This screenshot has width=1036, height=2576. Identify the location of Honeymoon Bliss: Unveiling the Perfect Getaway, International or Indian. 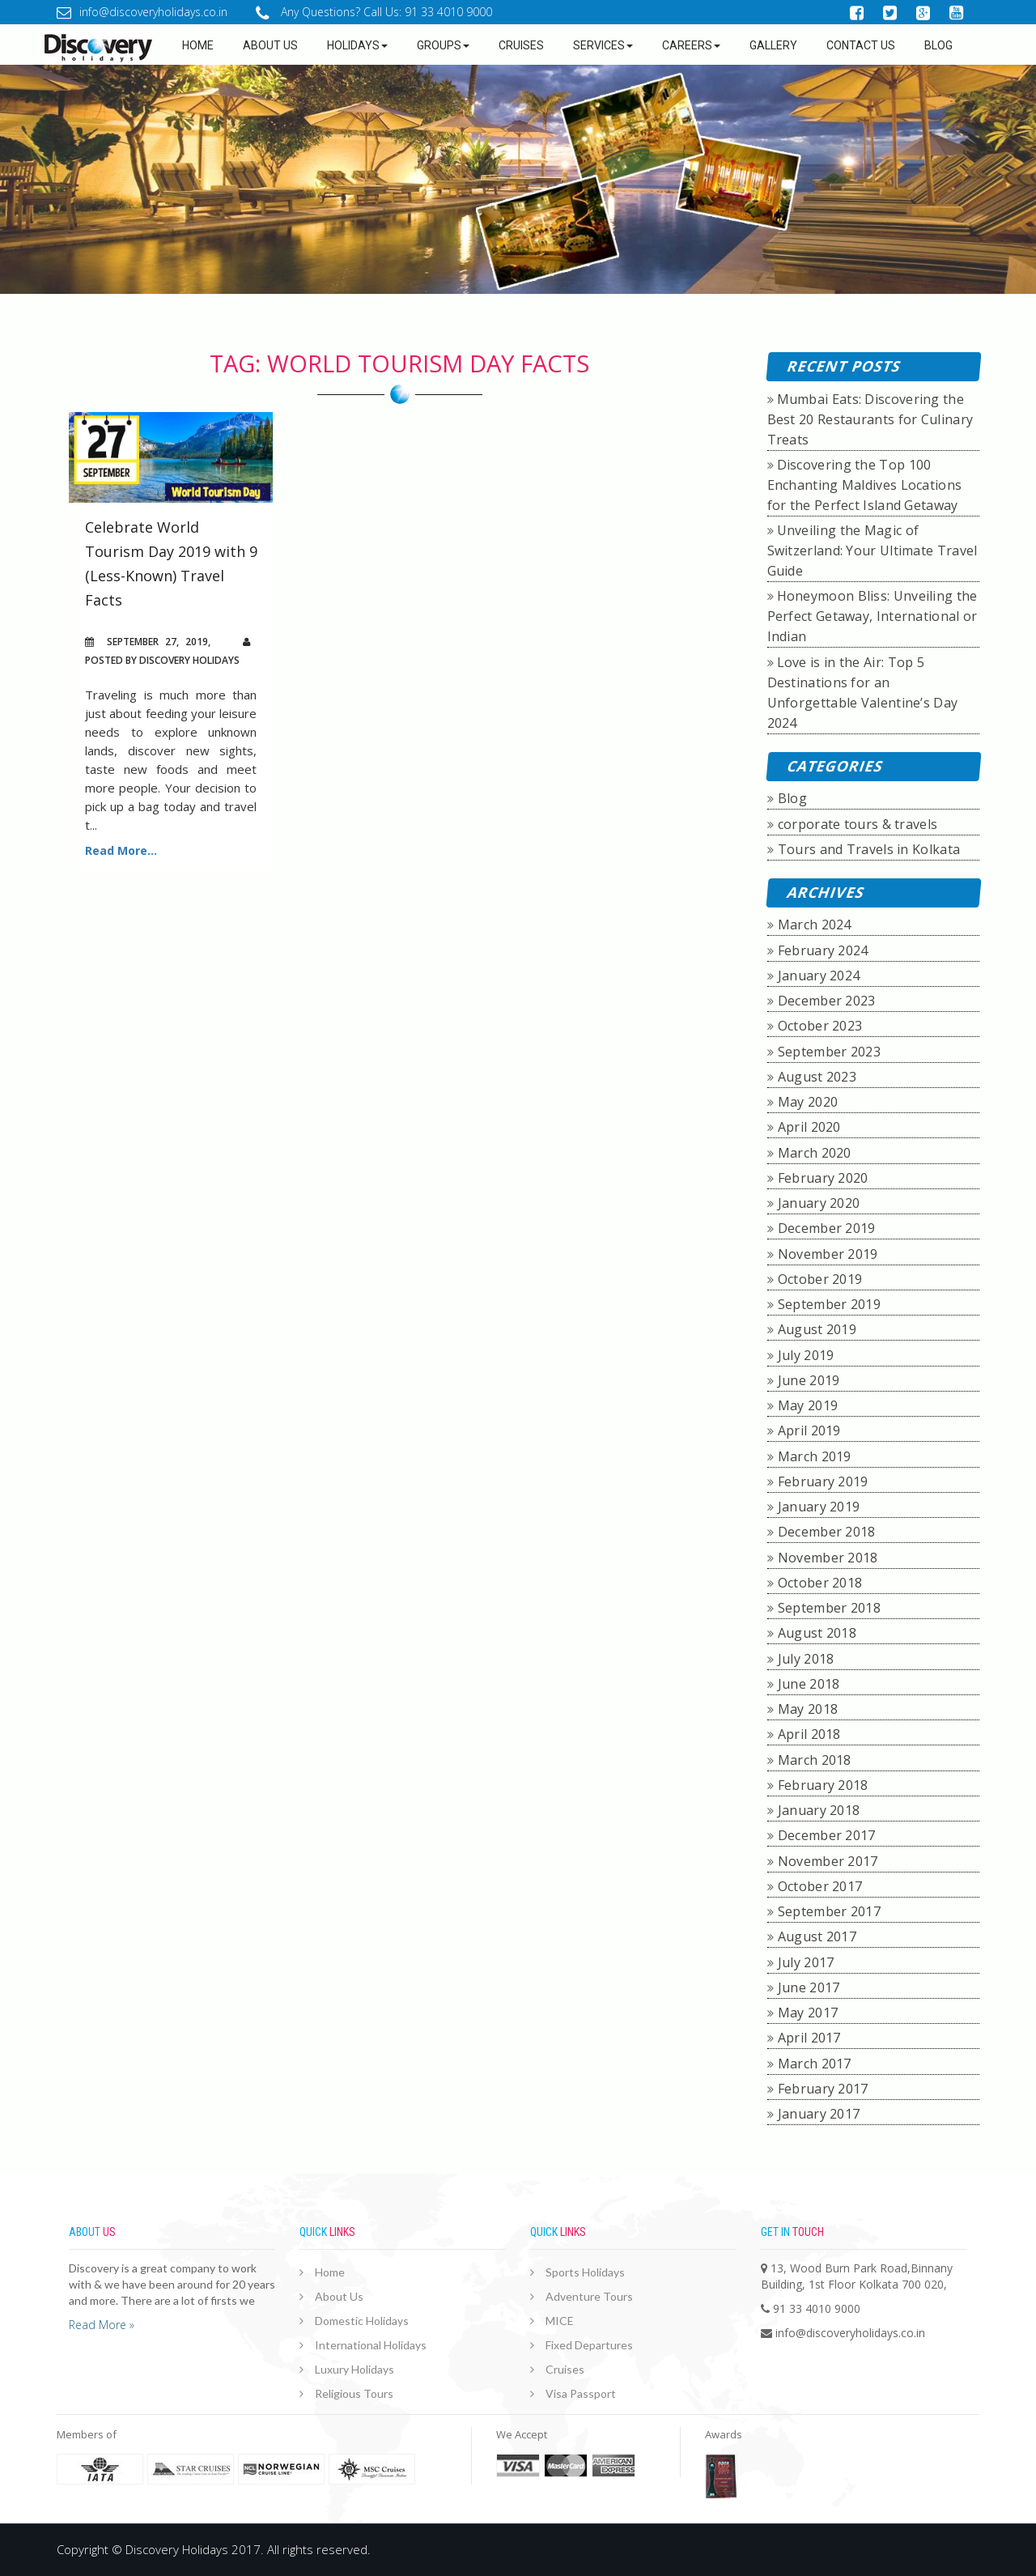
(872, 616).